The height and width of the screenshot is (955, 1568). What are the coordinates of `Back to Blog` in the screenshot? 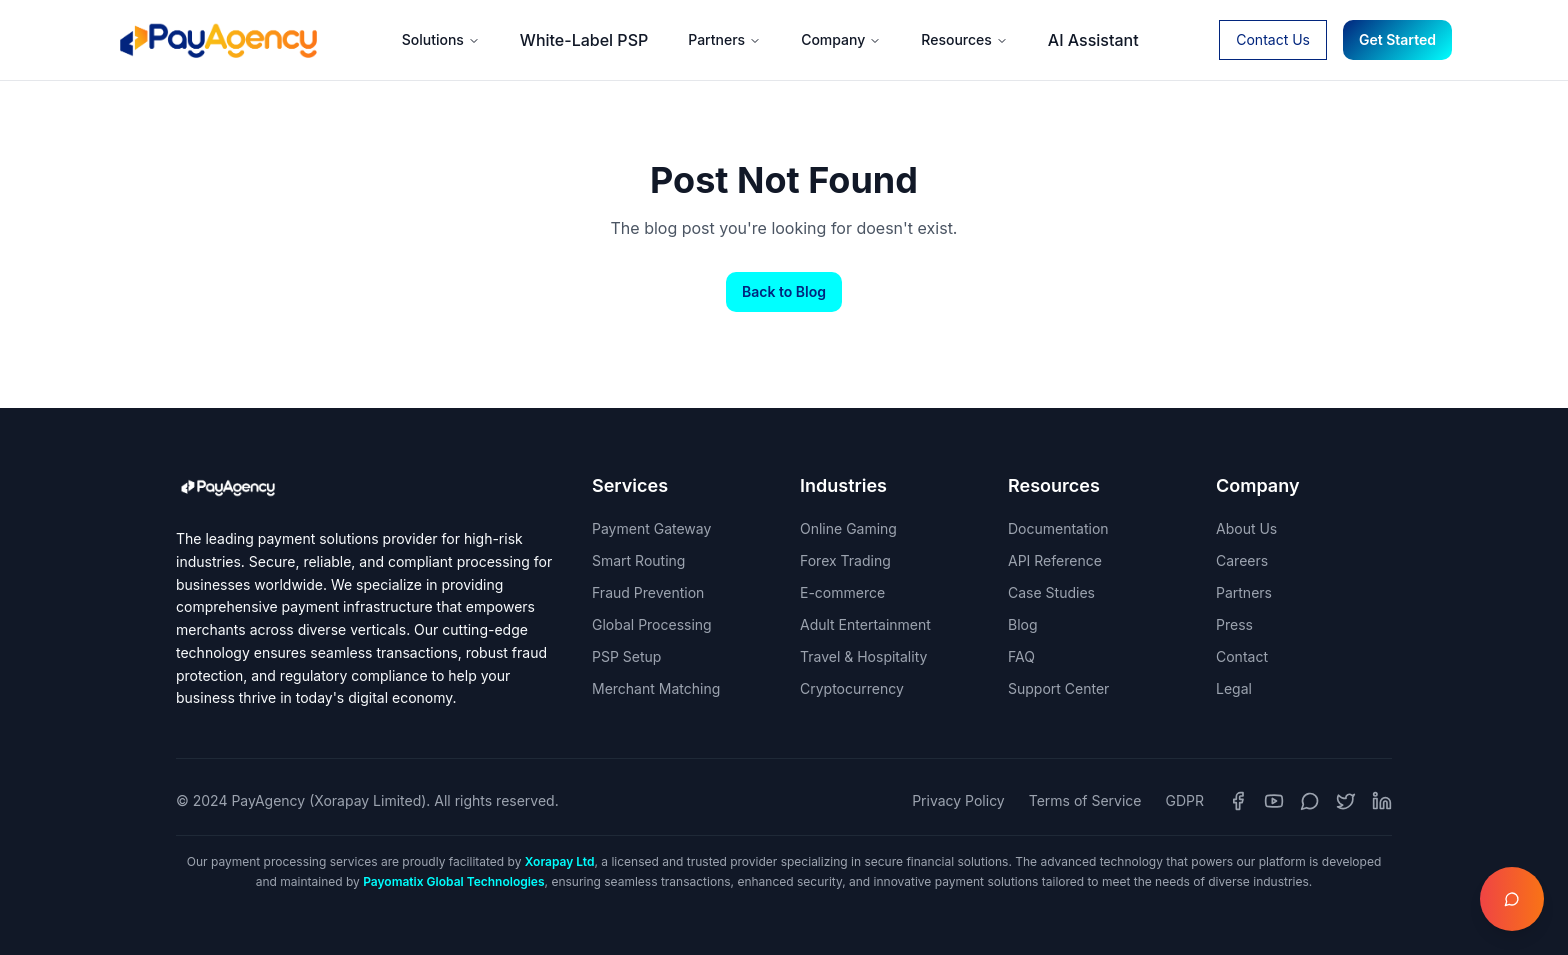 It's located at (784, 291).